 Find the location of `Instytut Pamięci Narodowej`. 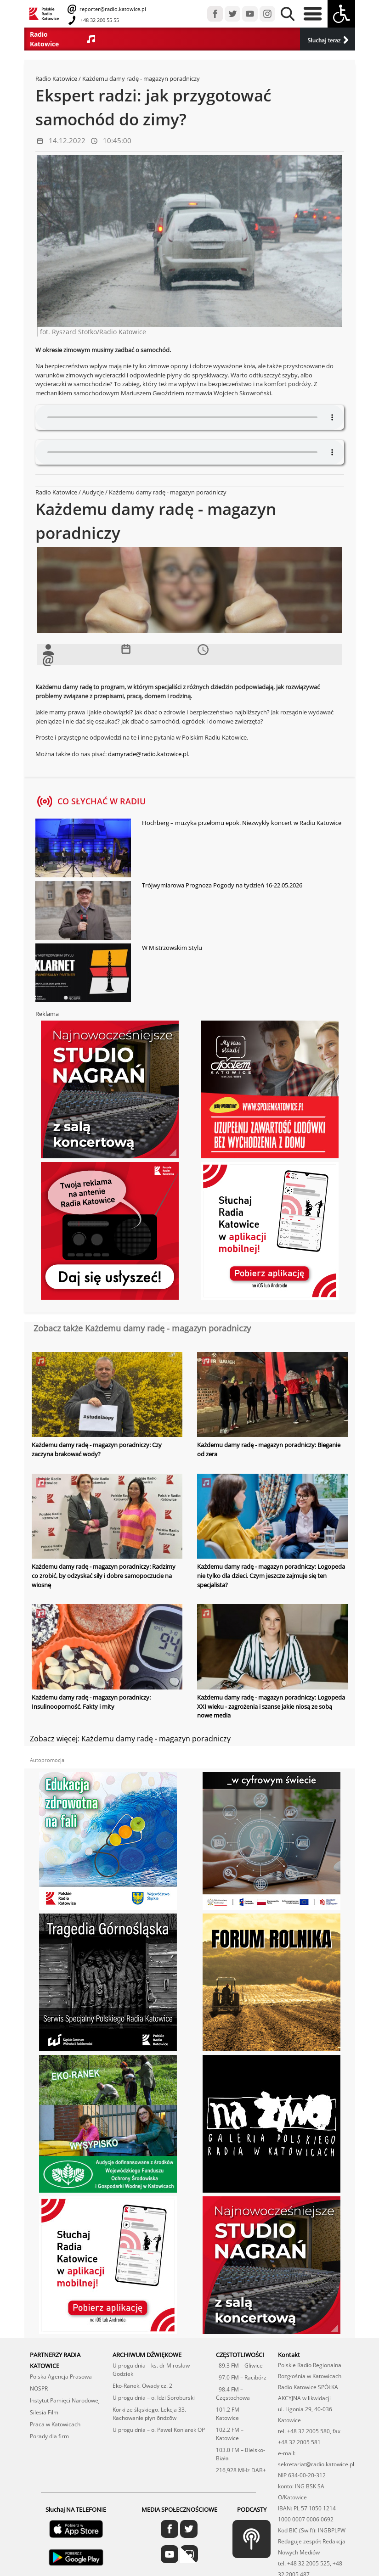

Instytut Pamięci Narodowej is located at coordinates (65, 2400).